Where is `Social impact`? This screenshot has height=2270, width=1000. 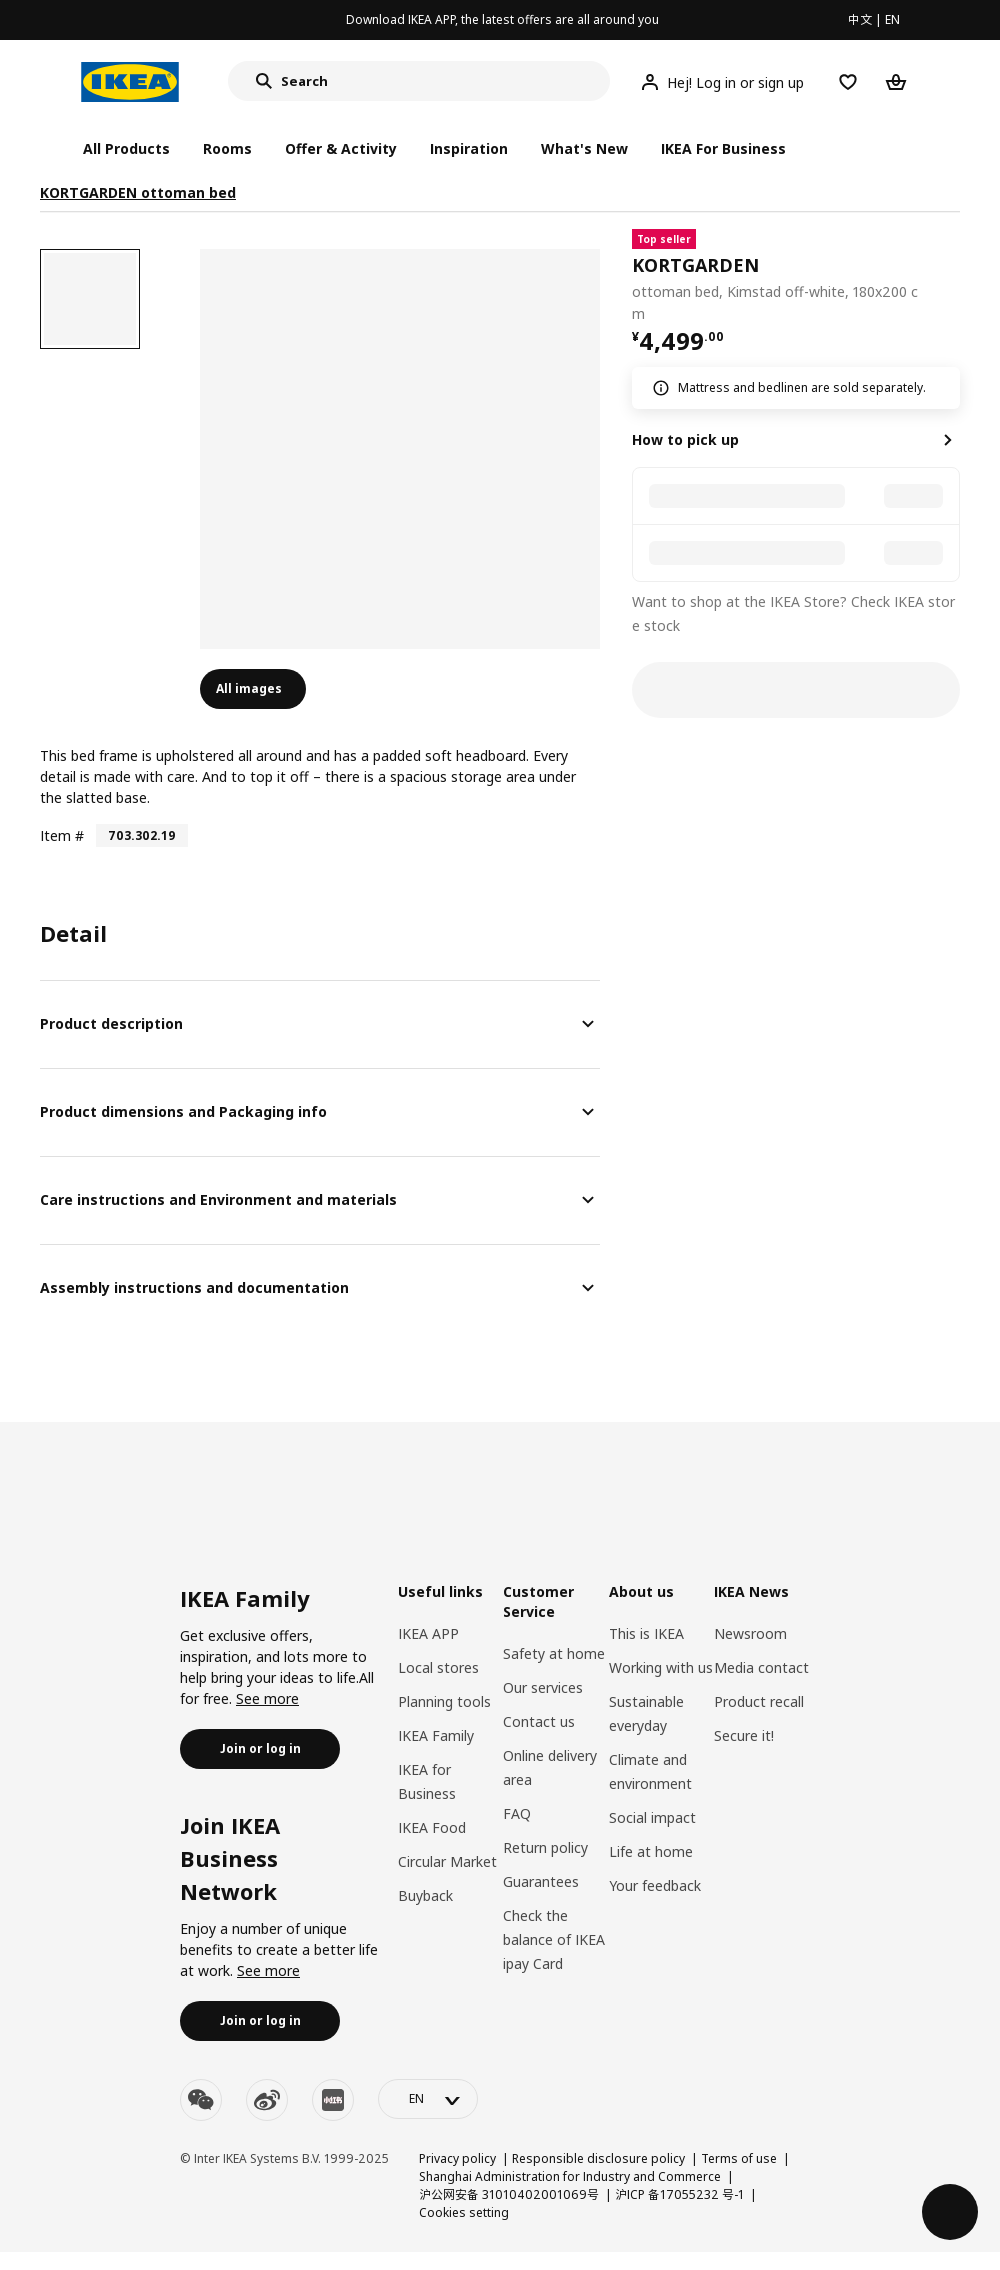
Social impact is located at coordinates (652, 1817).